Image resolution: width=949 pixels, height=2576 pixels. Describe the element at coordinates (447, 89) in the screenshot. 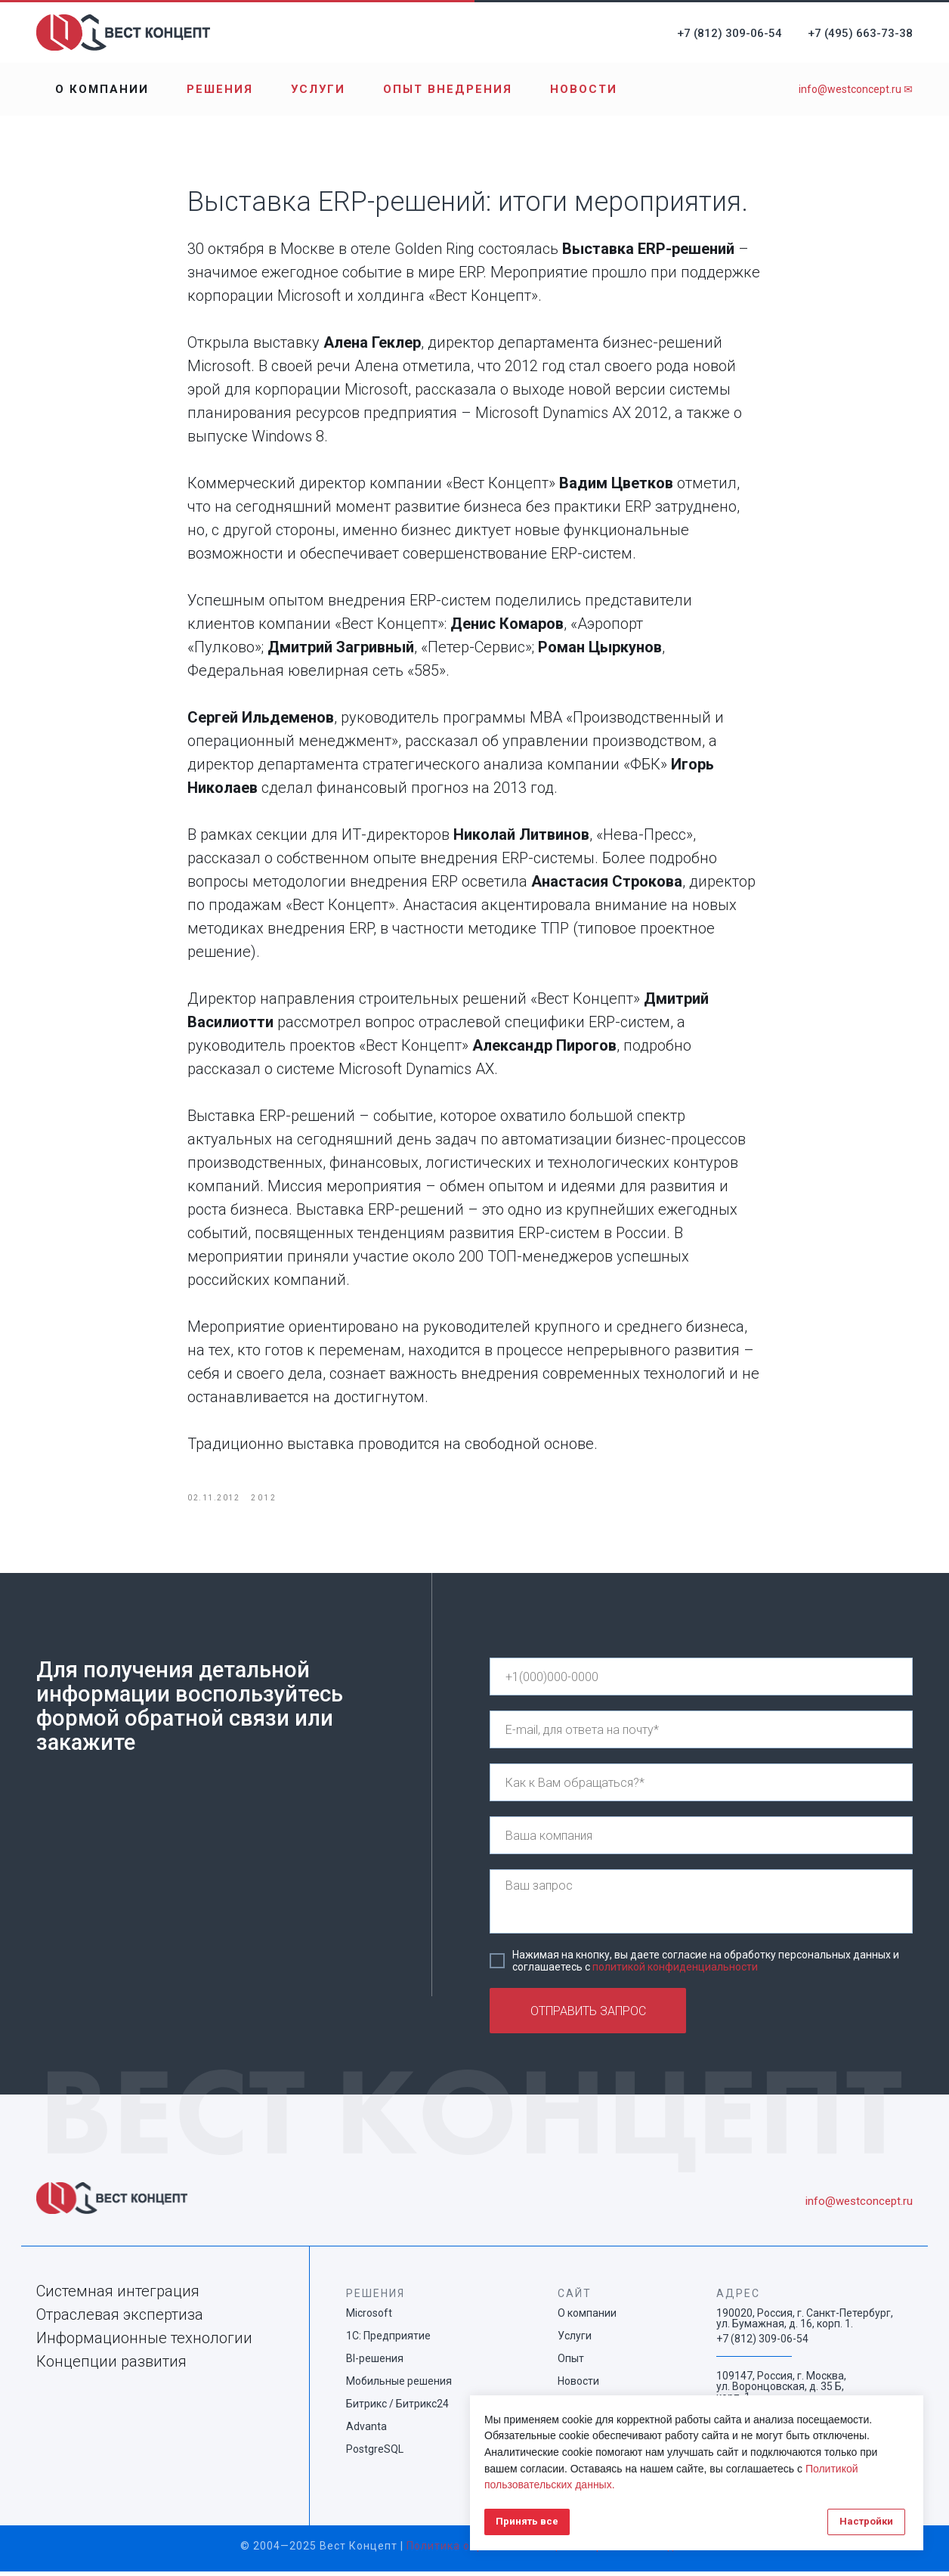

I see `Опыт внедрения` at that location.